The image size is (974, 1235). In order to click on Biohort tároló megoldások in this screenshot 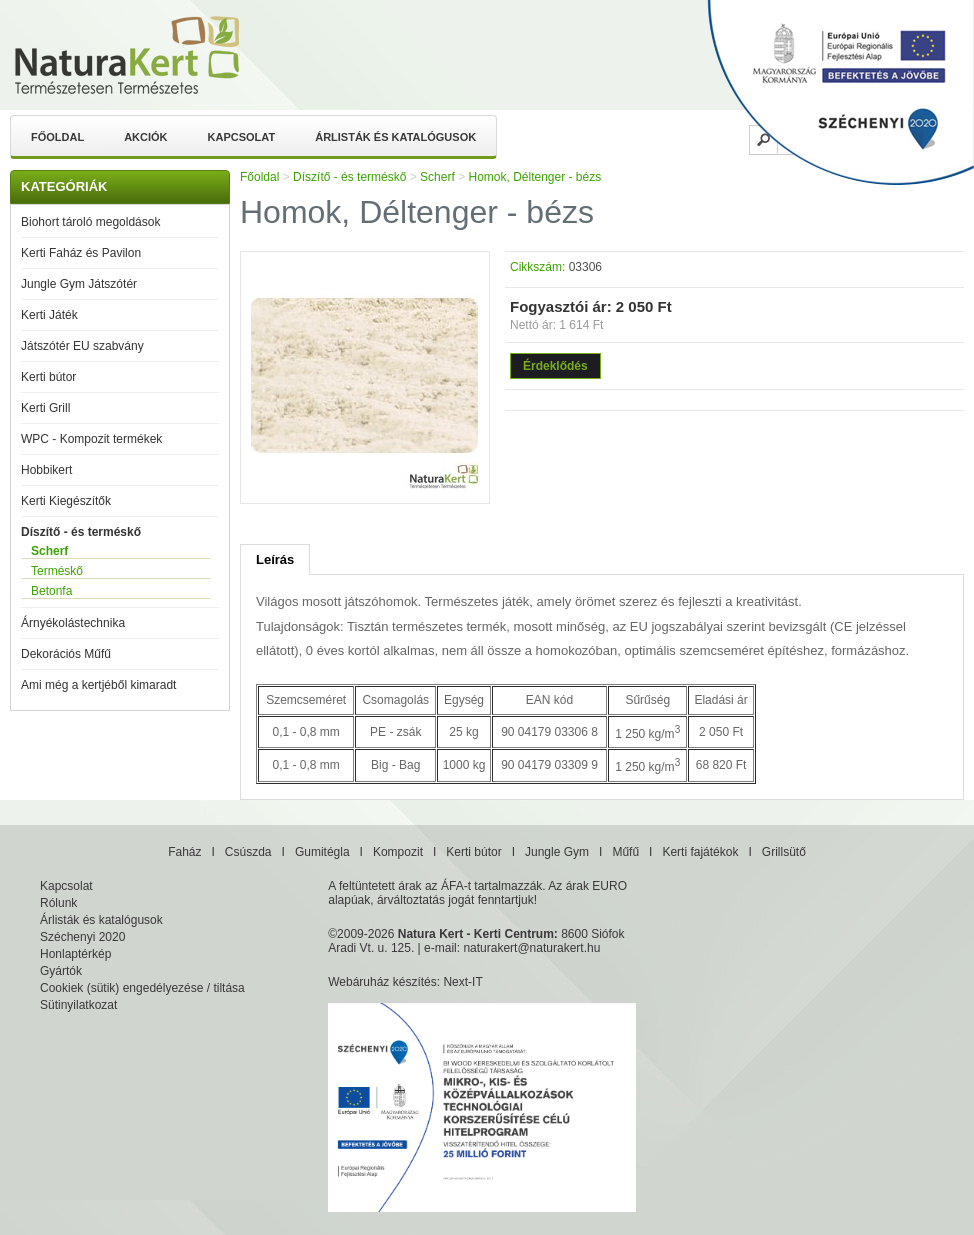, I will do `click(90, 222)`.